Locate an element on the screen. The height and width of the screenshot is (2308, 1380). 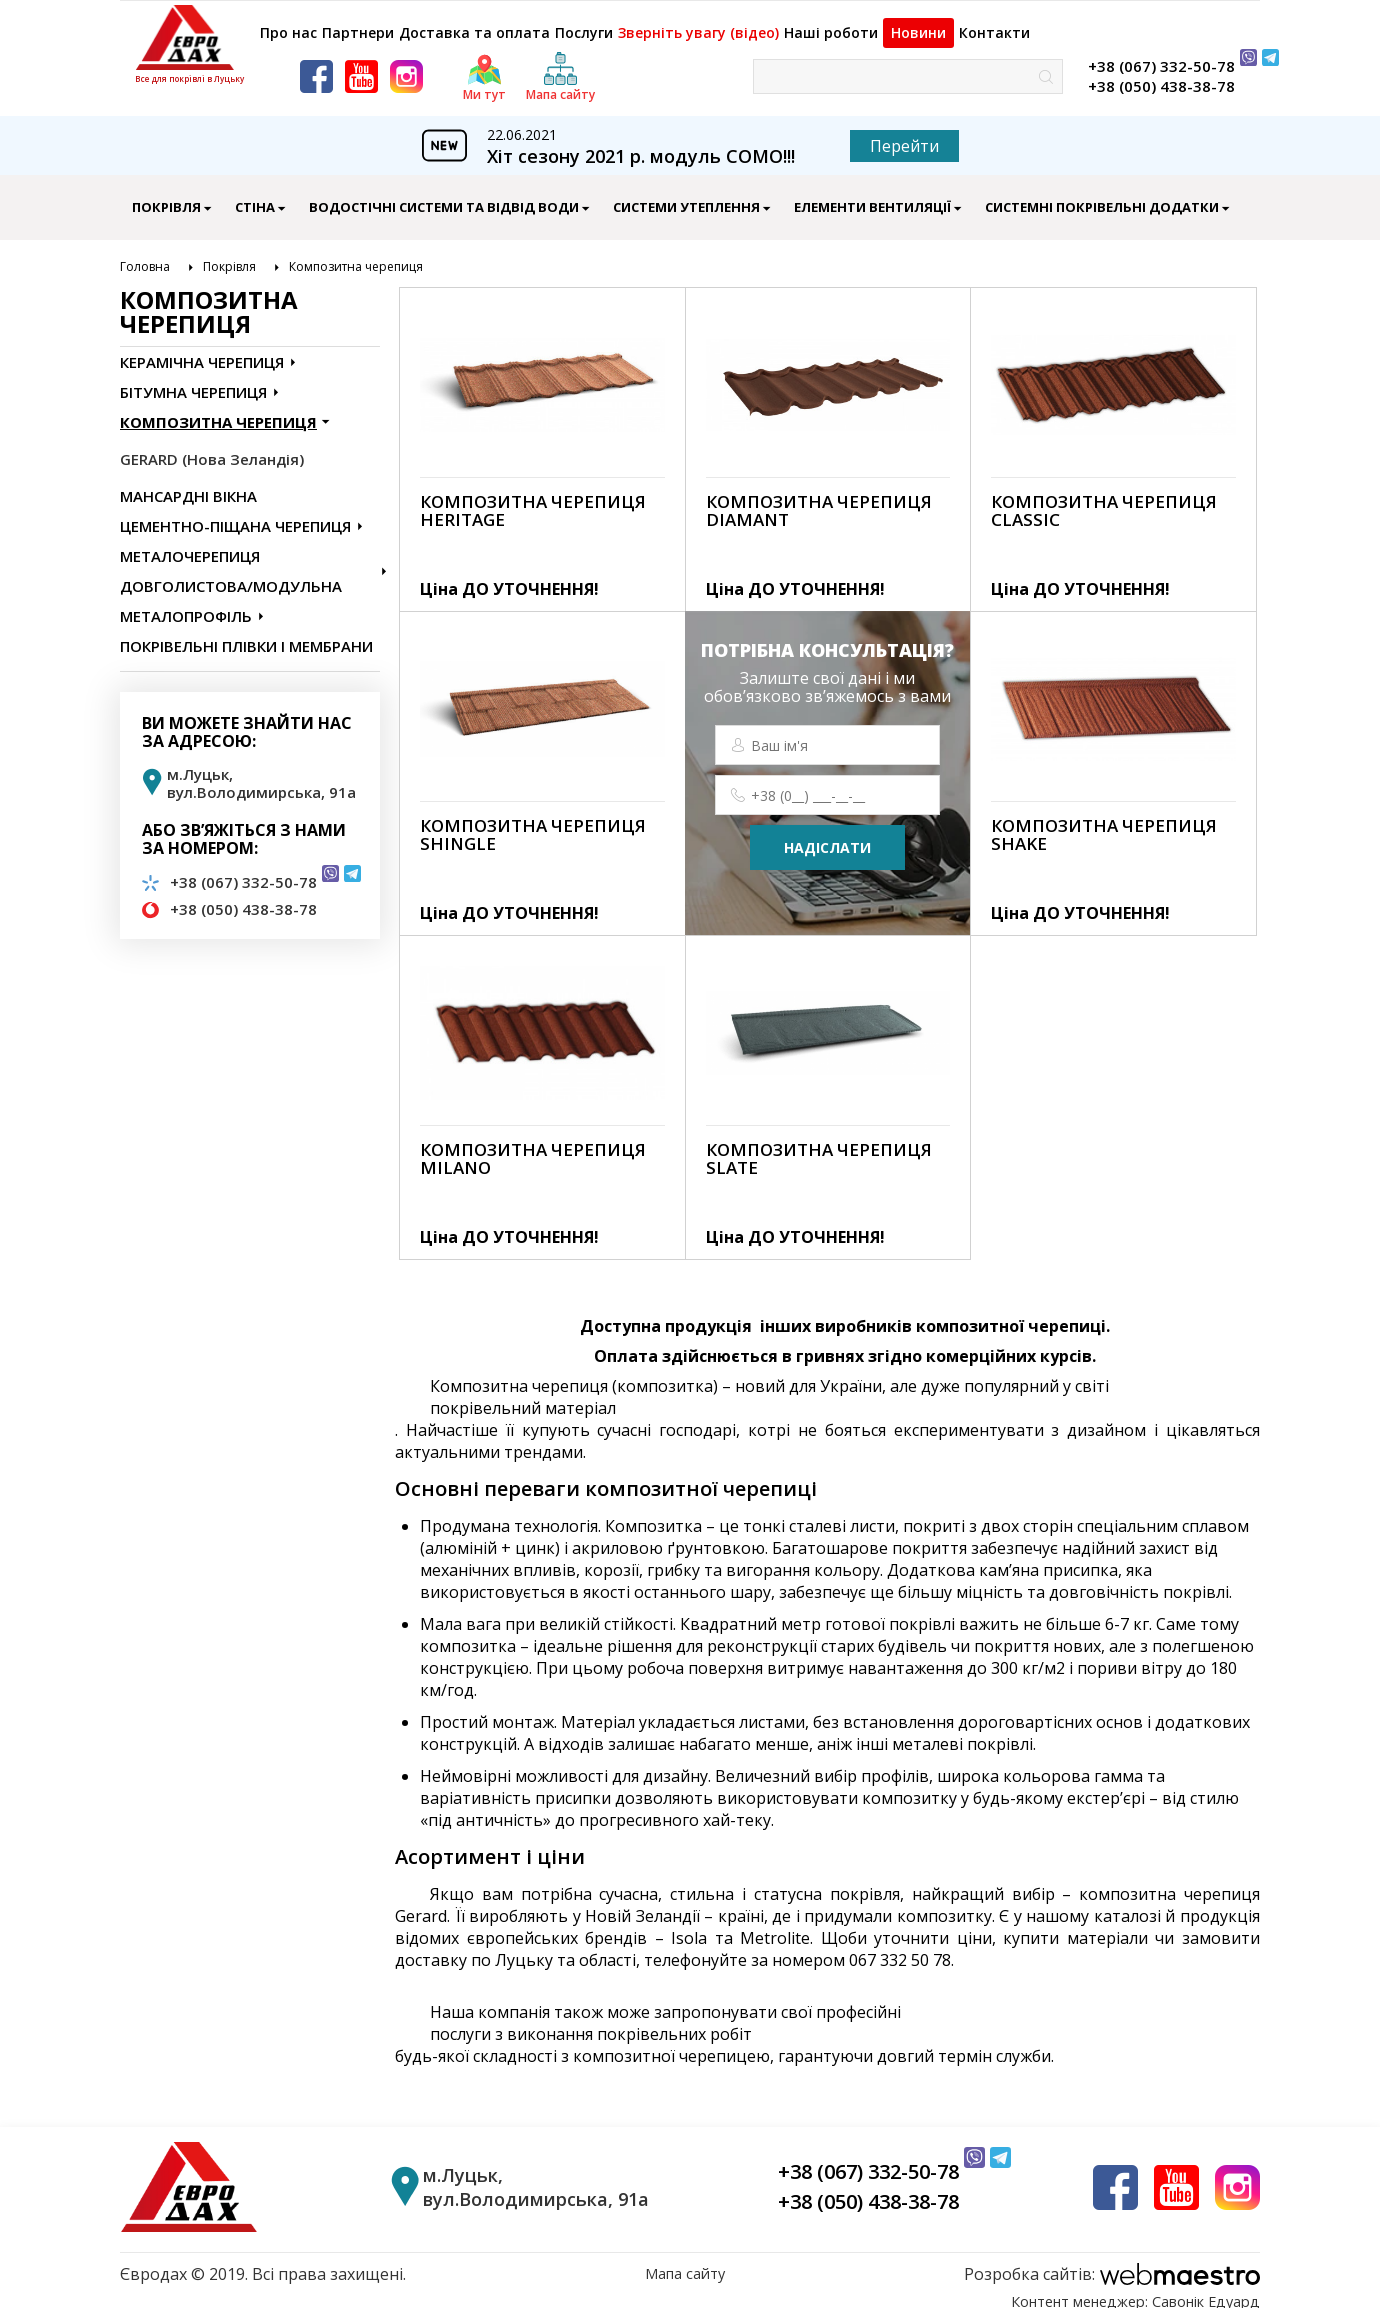
GERARD (Нова Зеландія) is located at coordinates (212, 448).